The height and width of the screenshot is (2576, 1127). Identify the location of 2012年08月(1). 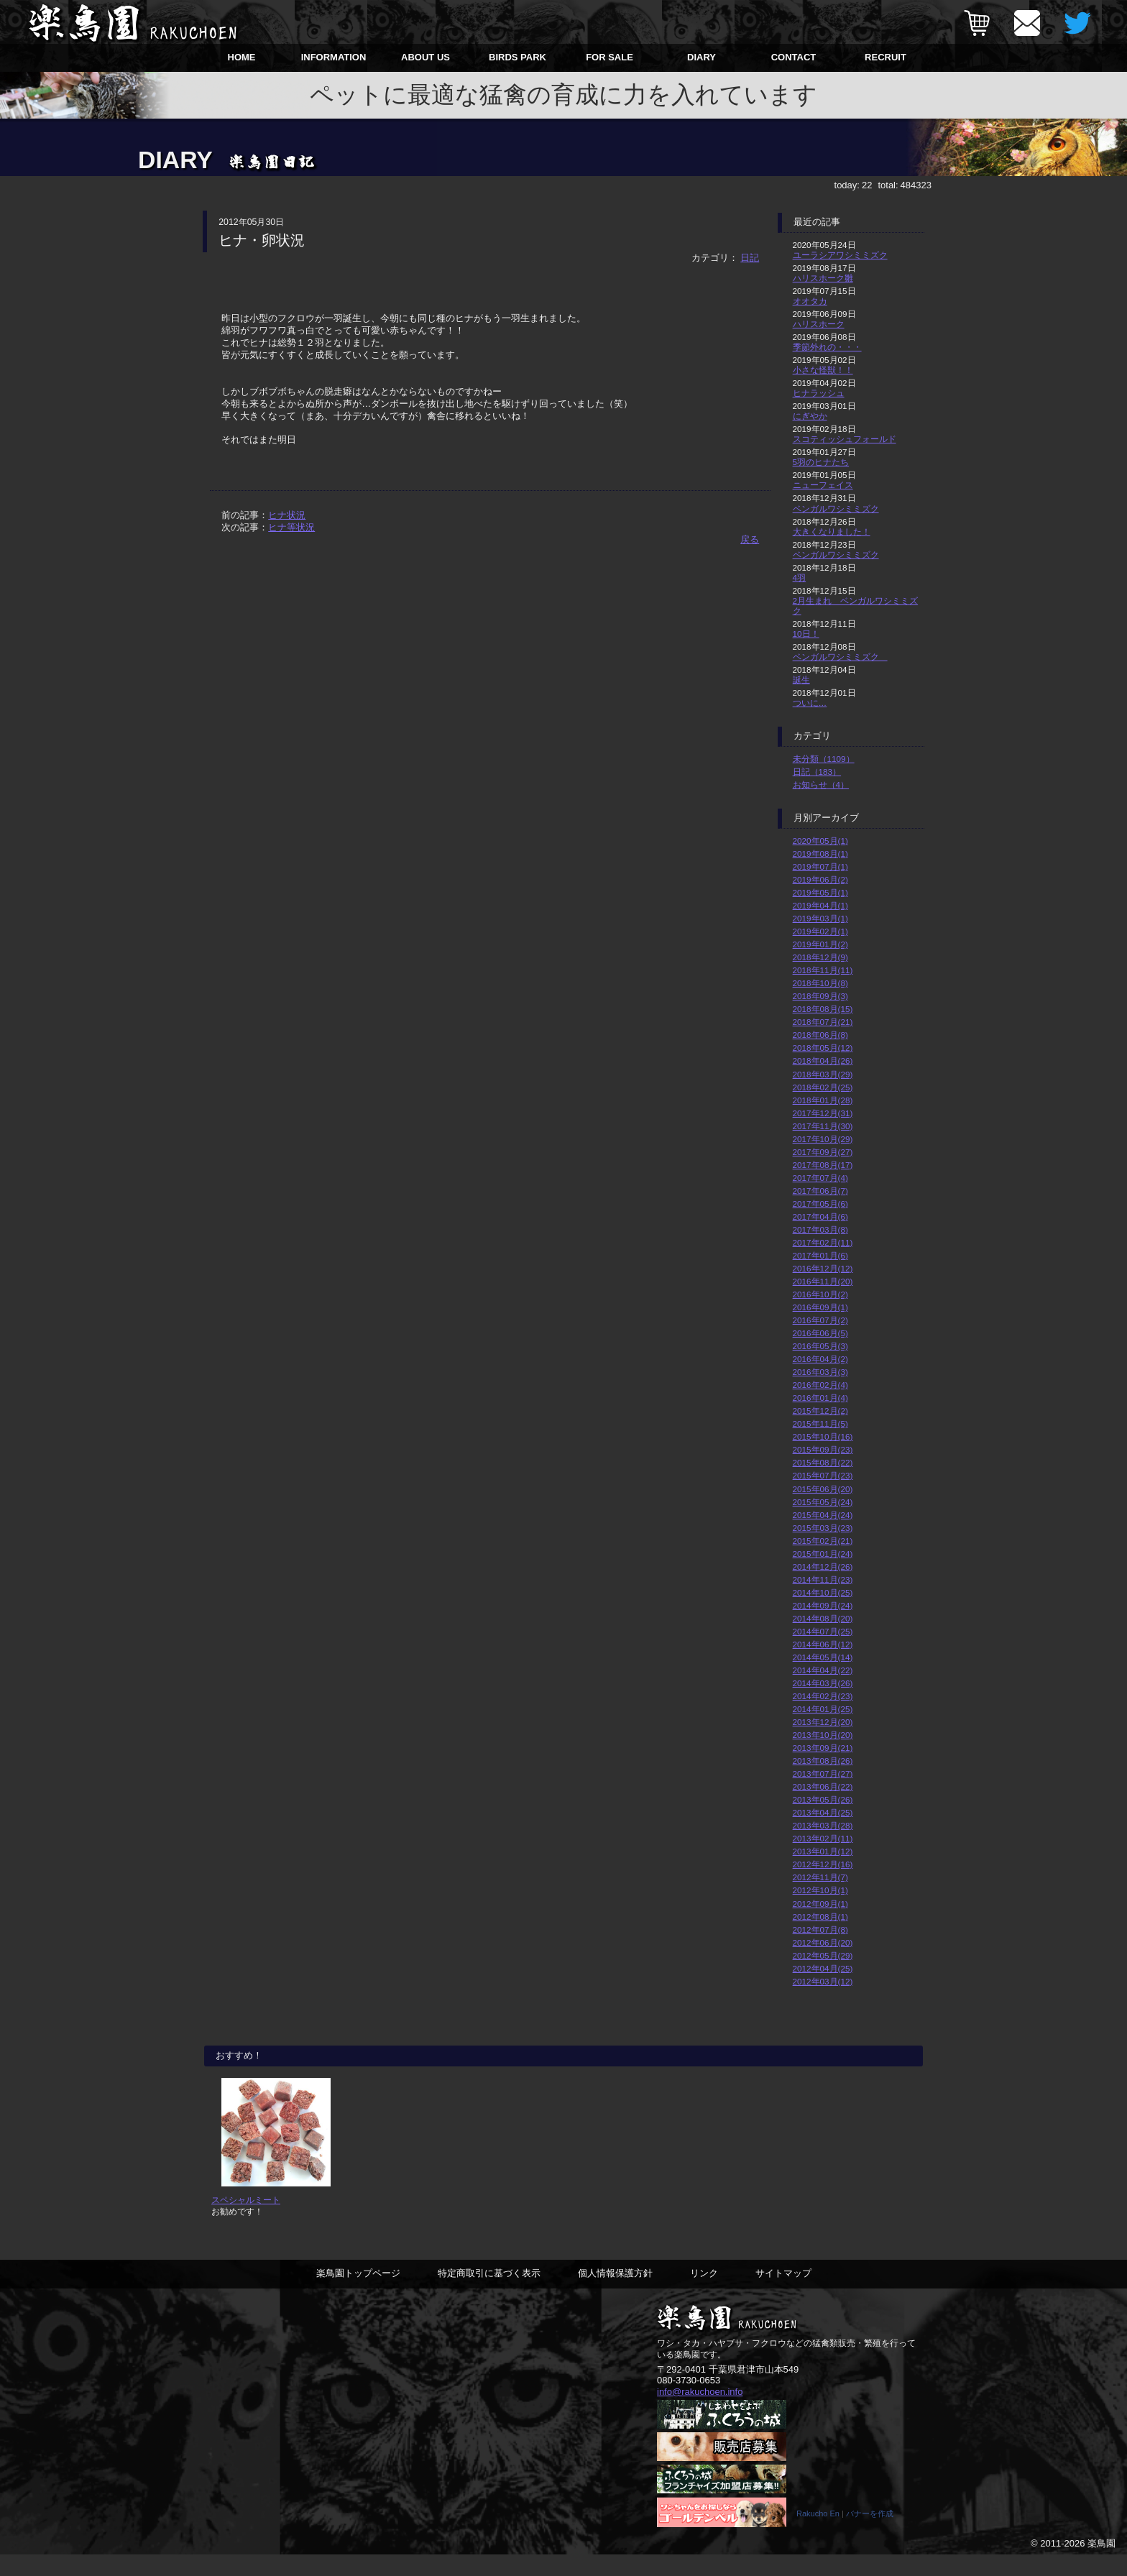
(820, 1916).